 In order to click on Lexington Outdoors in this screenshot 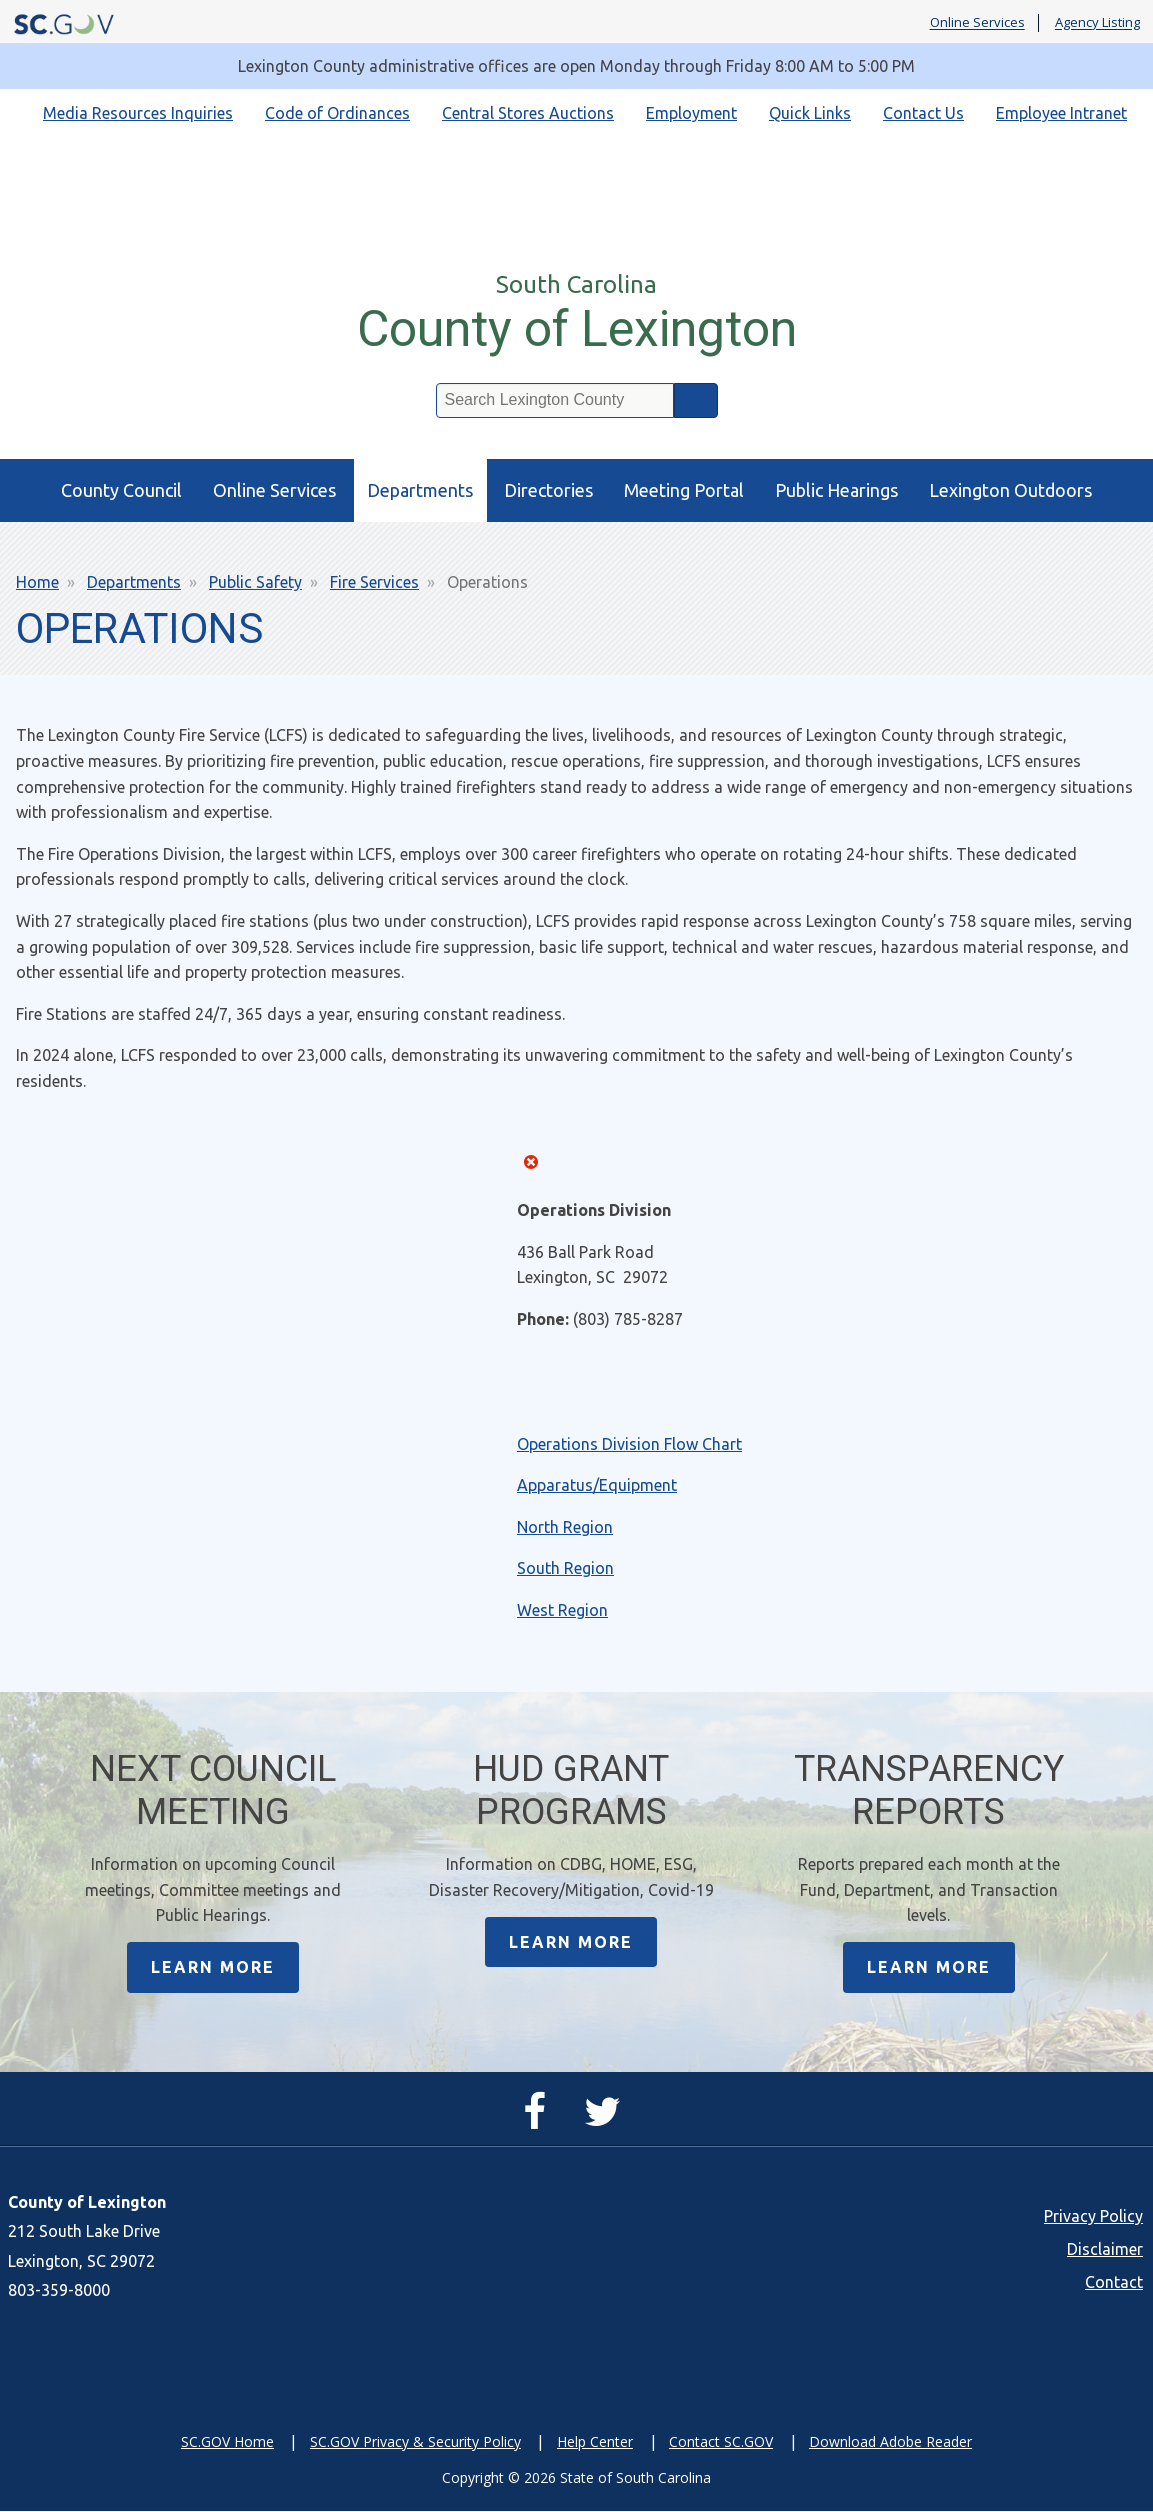, I will do `click(1010, 490)`.